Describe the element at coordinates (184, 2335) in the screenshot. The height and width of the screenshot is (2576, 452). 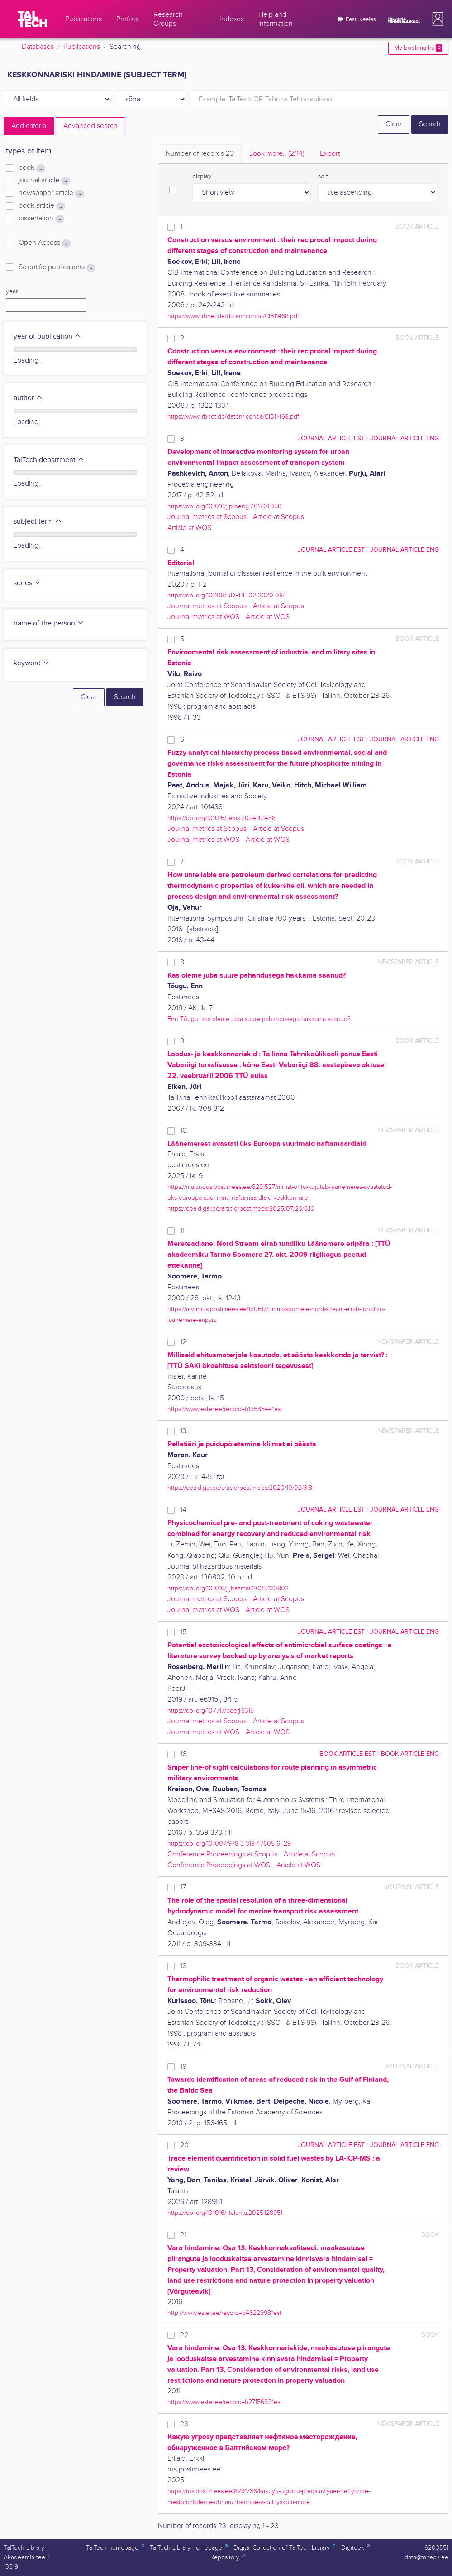
I see `22` at that location.